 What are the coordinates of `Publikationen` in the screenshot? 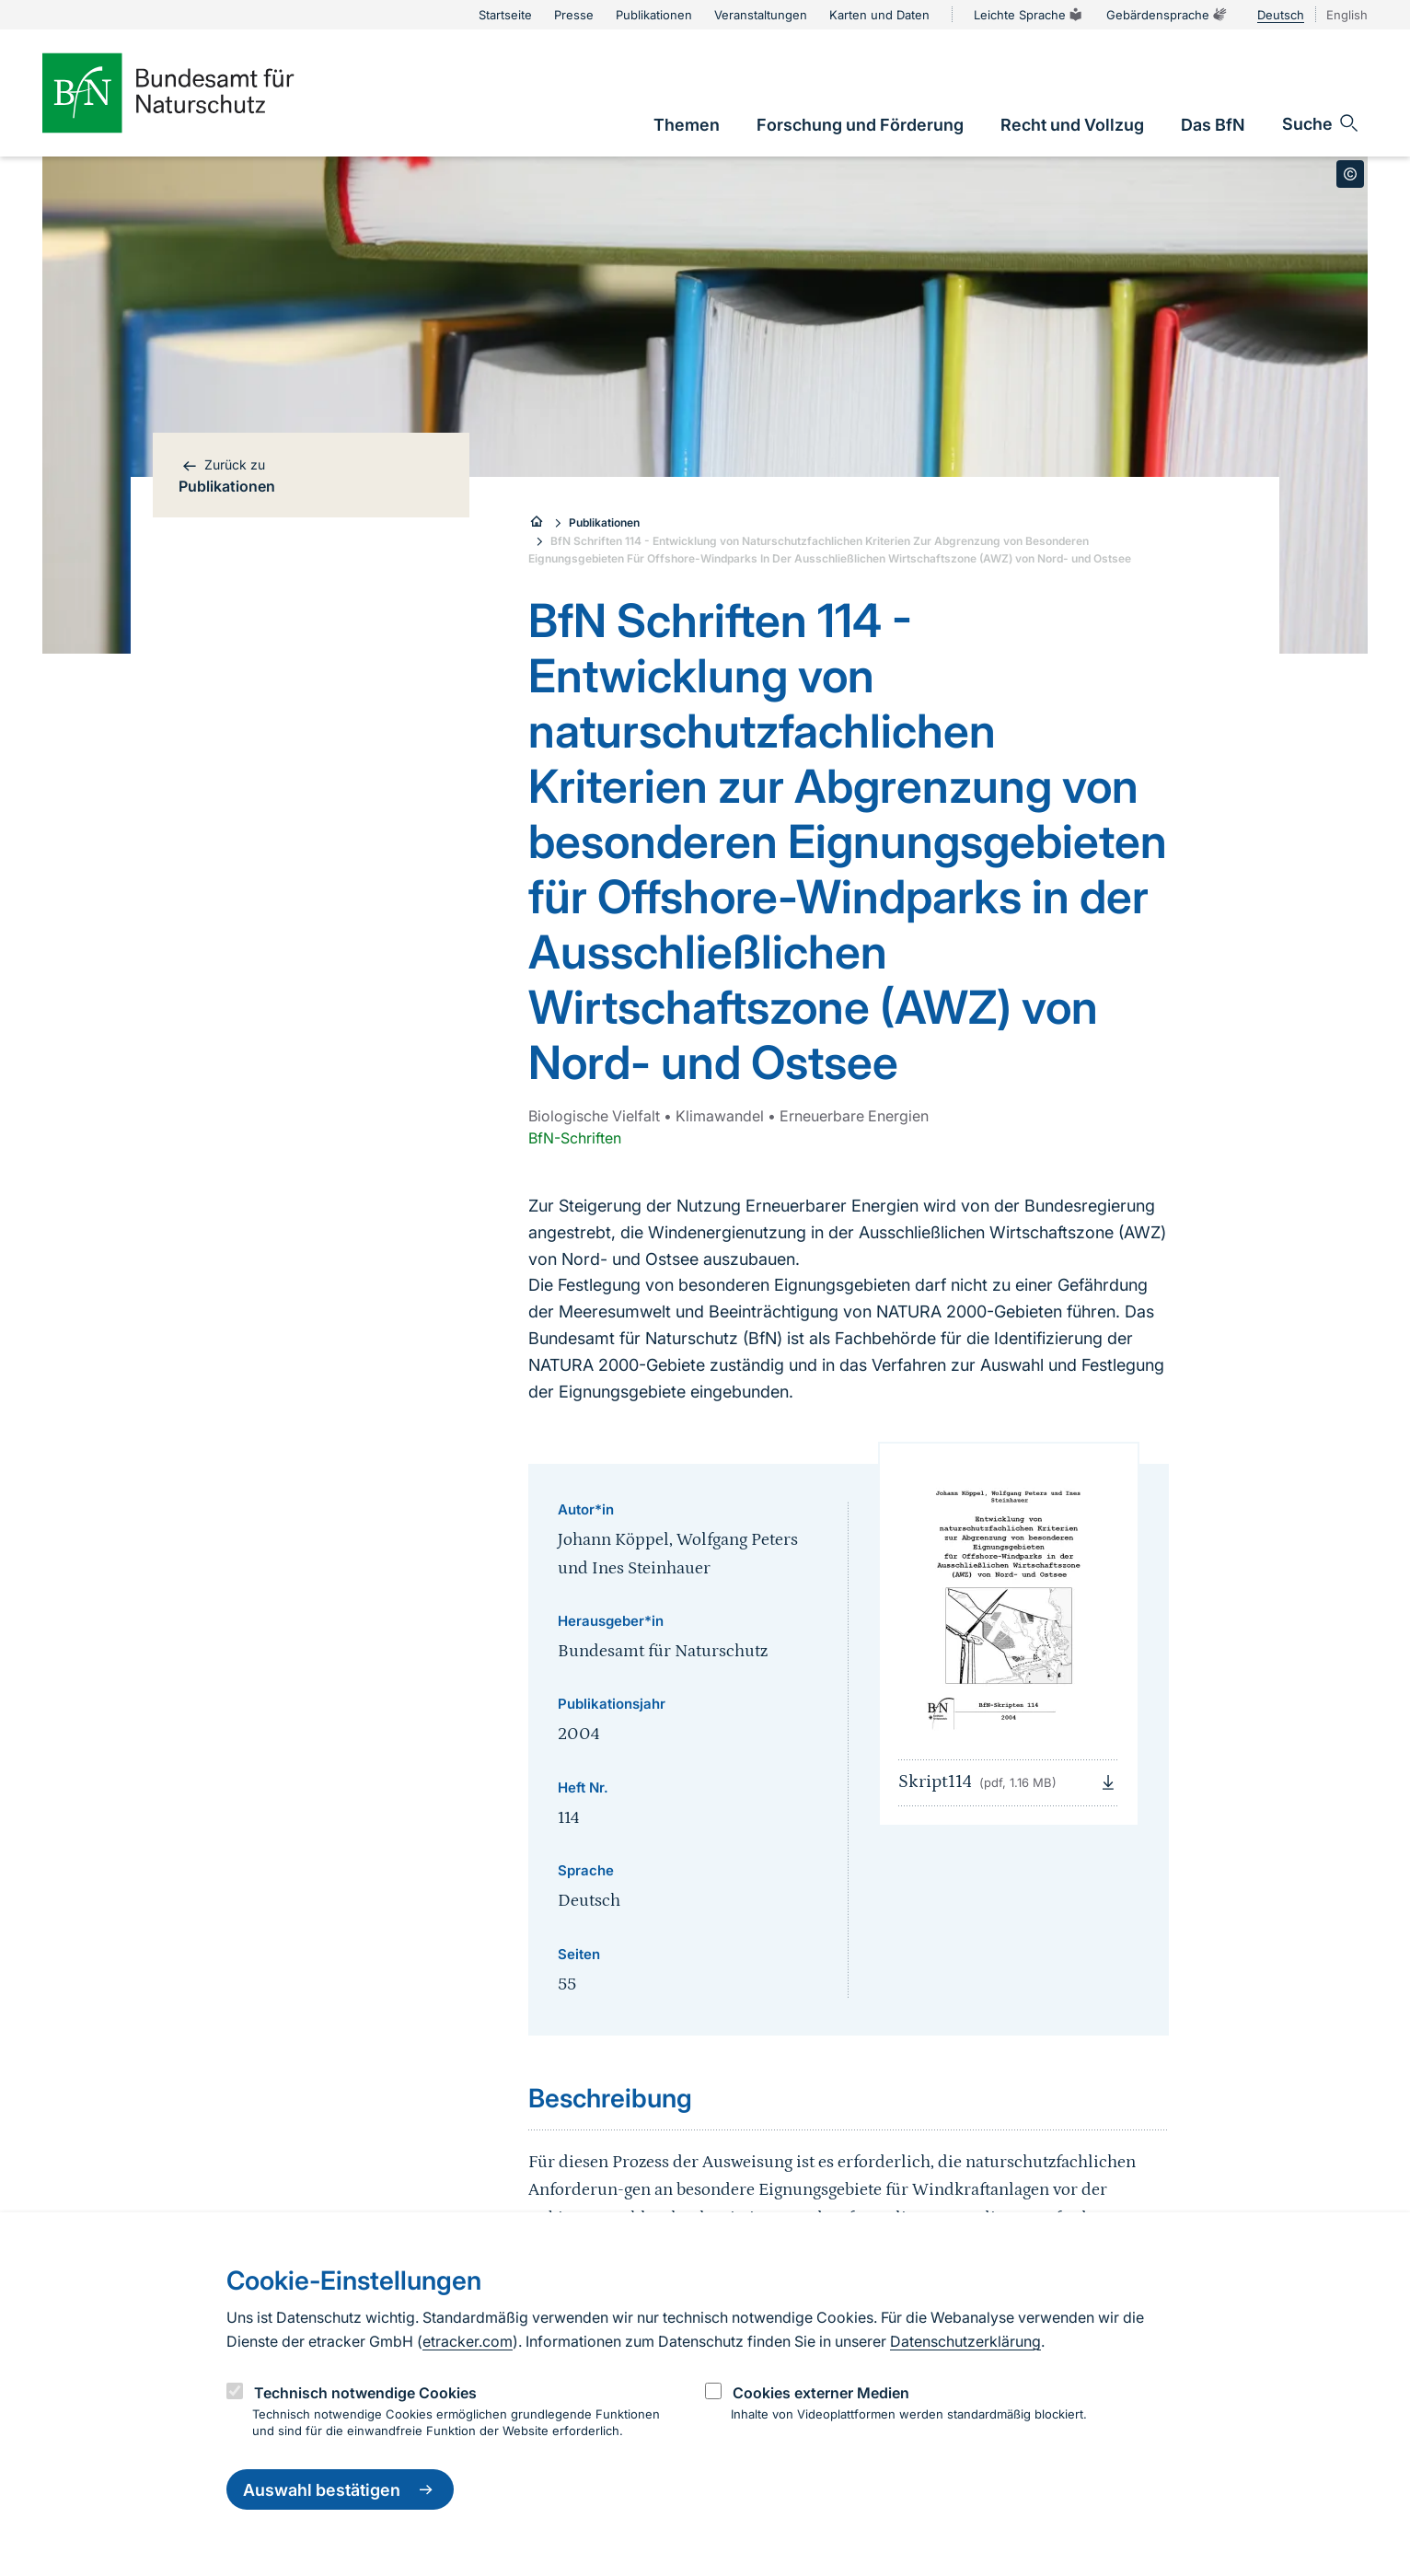 It's located at (604, 522).